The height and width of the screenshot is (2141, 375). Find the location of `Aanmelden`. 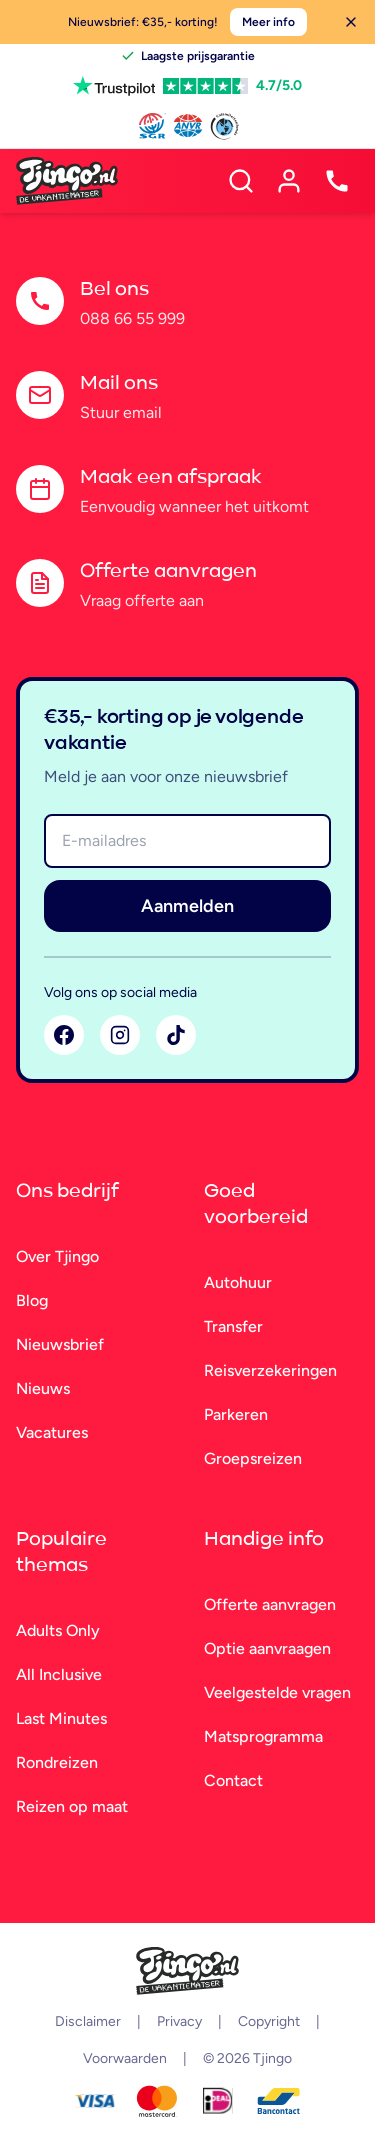

Aanmelden is located at coordinates (187, 906).